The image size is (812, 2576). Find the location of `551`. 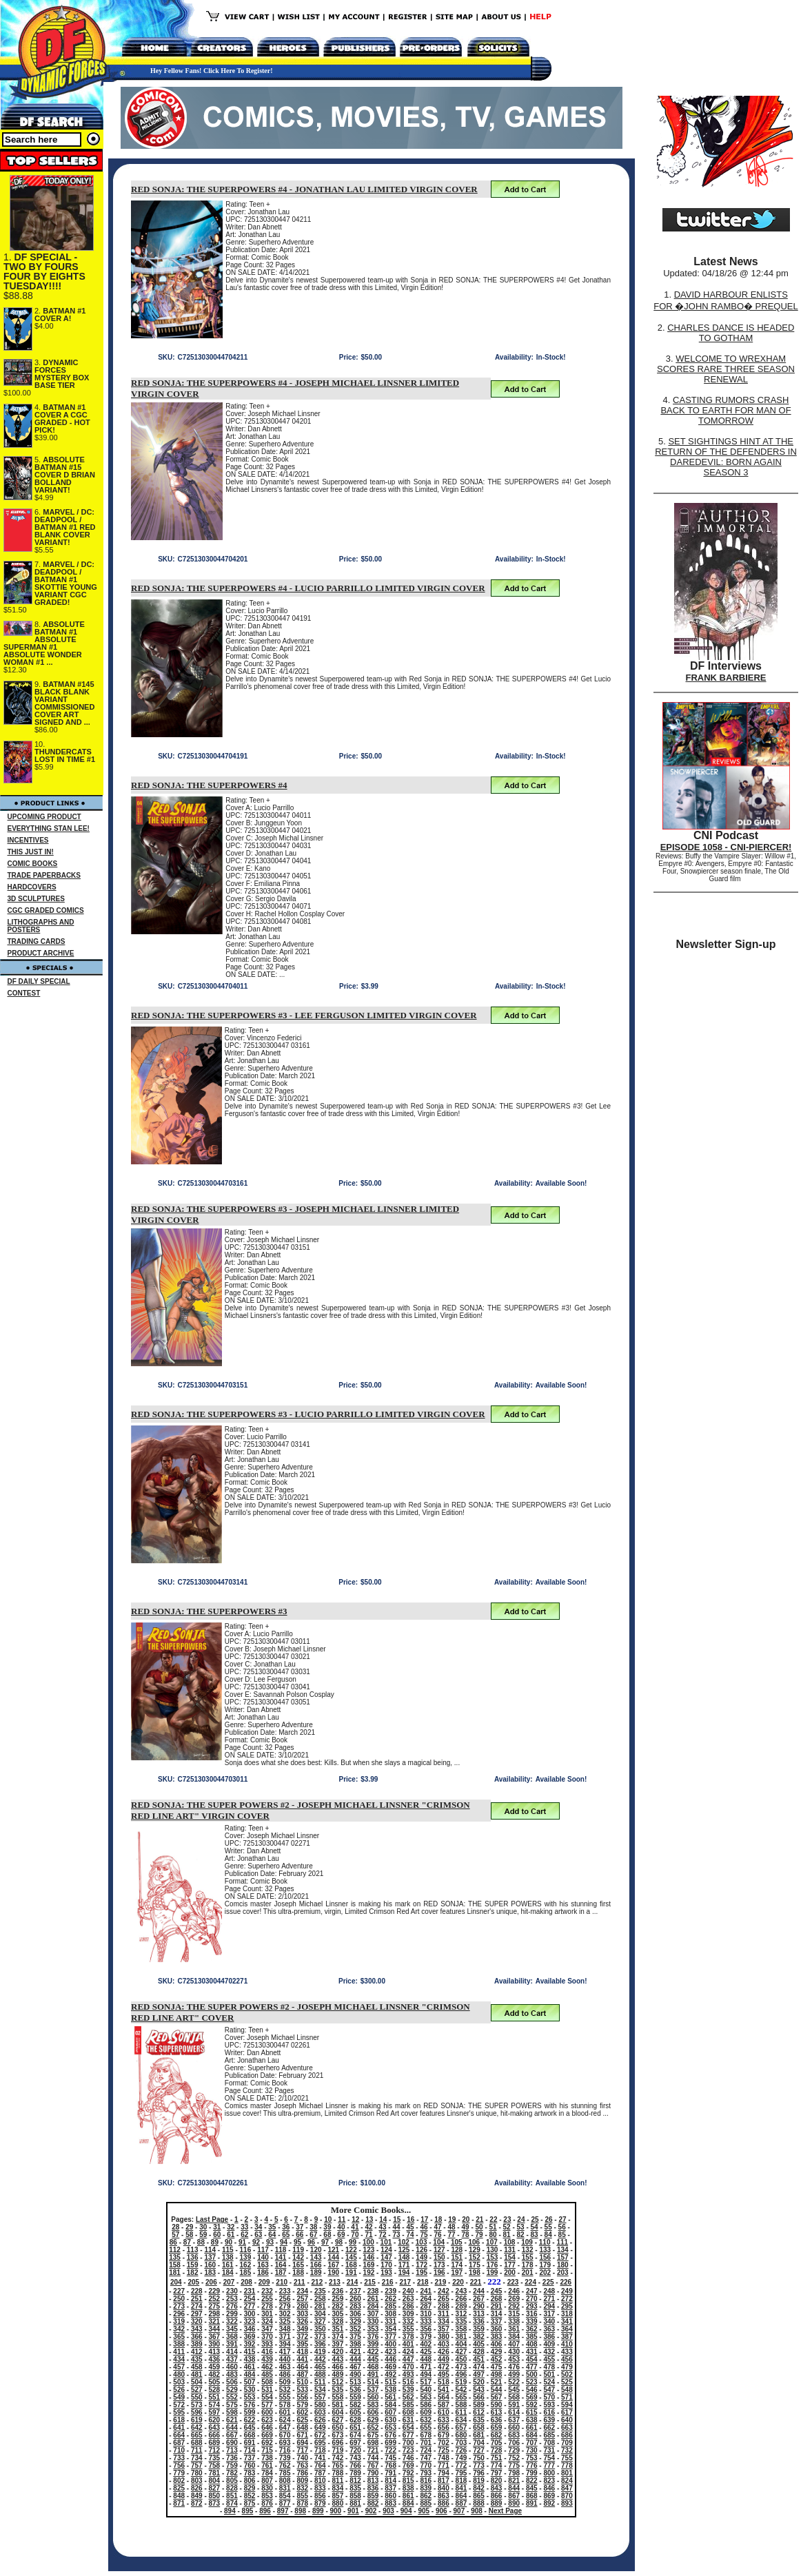

551 is located at coordinates (215, 2397).